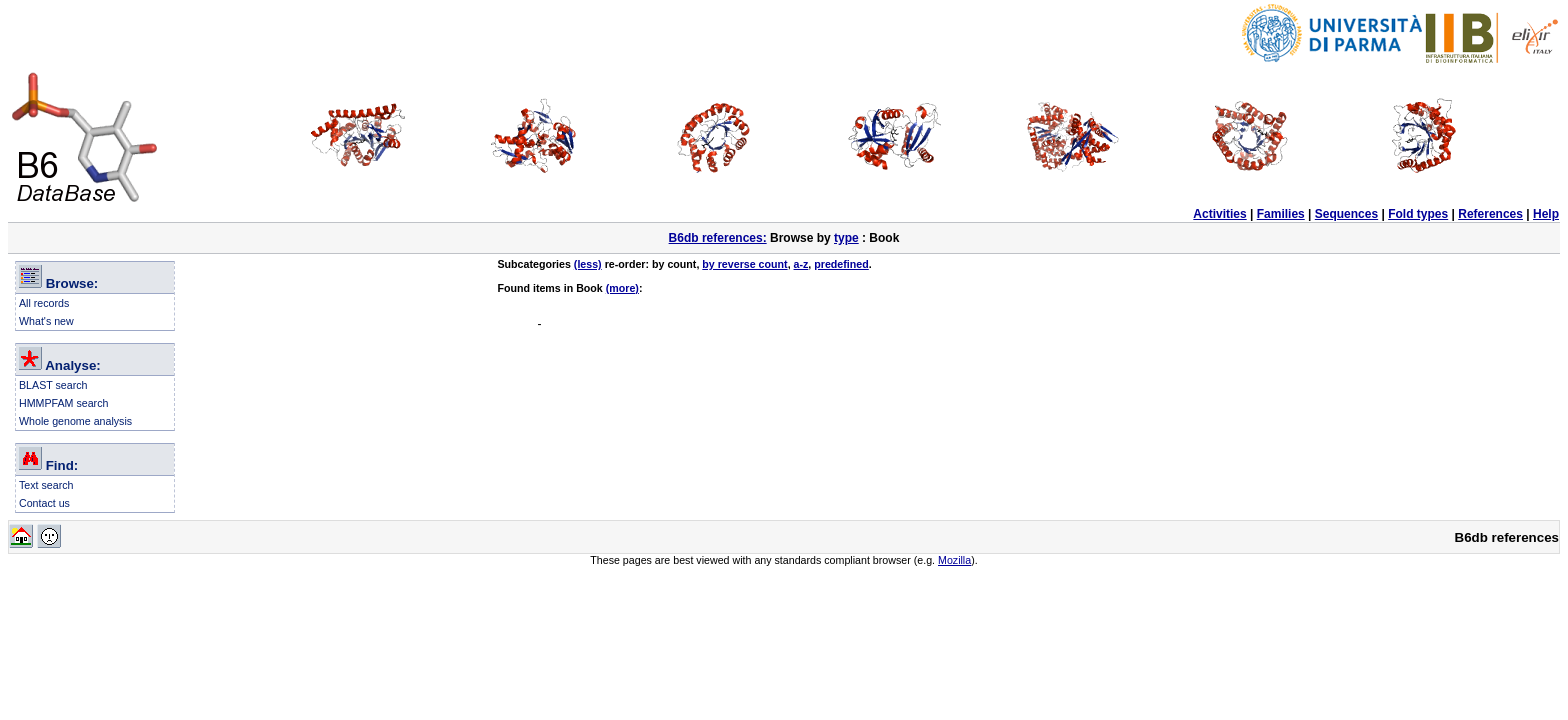 The image size is (1568, 720). What do you see at coordinates (1490, 214) in the screenshot?
I see `References` at bounding box center [1490, 214].